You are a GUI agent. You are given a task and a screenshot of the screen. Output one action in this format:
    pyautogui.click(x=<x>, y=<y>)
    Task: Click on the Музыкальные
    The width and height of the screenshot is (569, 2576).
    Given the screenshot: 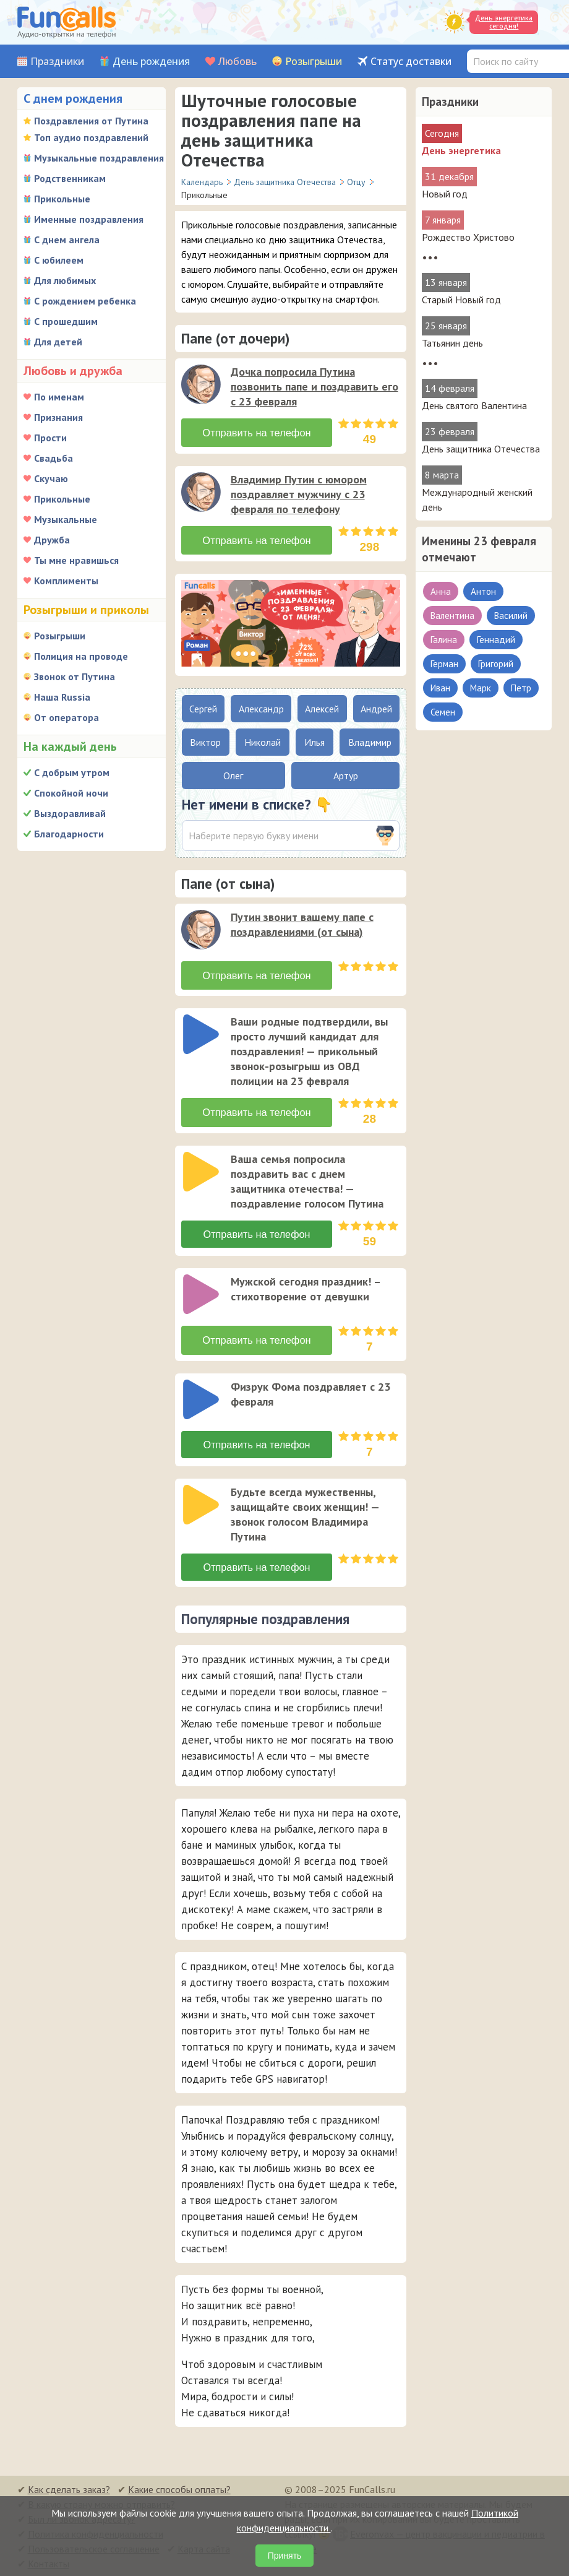 What is the action you would take?
    pyautogui.click(x=65, y=519)
    